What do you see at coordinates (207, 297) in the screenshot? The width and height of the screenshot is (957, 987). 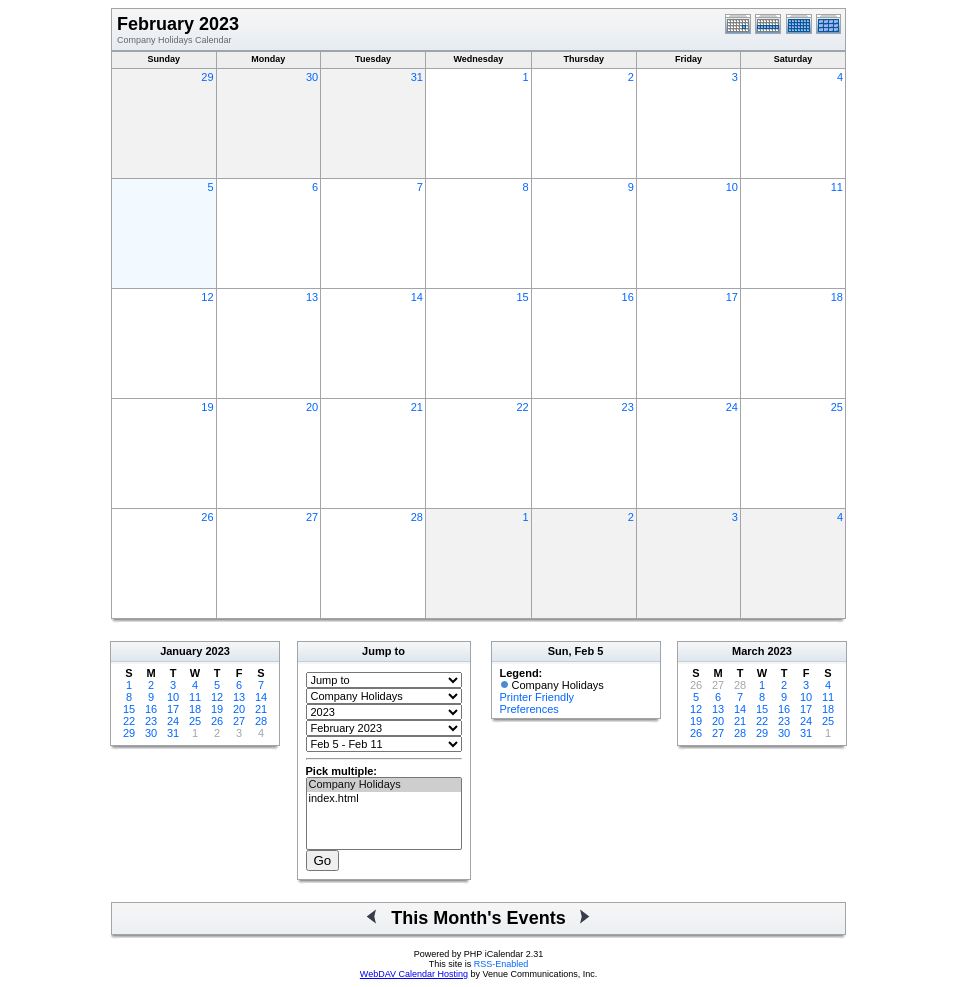 I see `12` at bounding box center [207, 297].